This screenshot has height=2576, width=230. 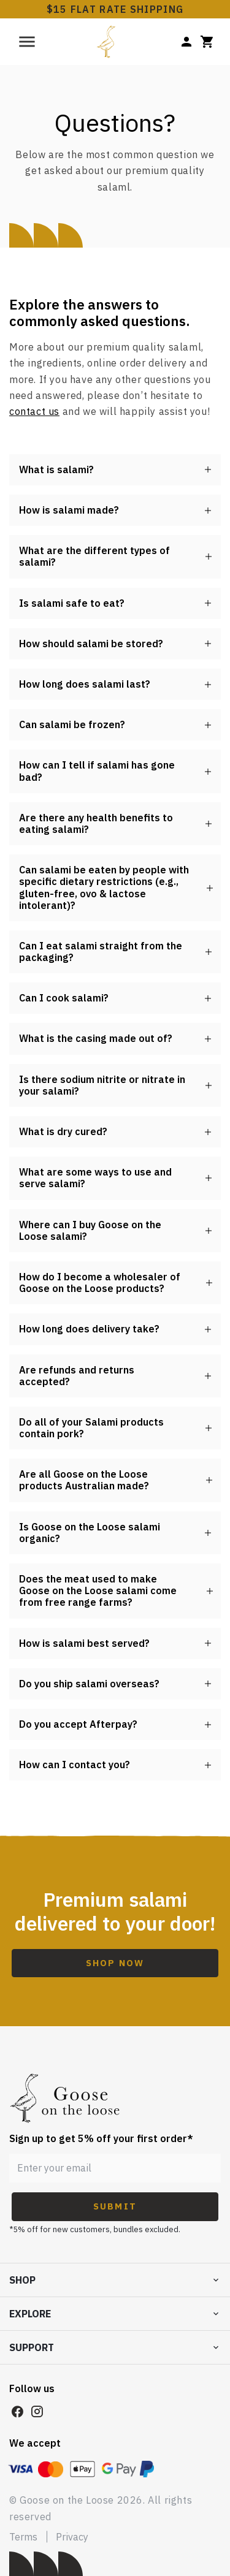 What do you see at coordinates (23, 2537) in the screenshot?
I see `Terms` at bounding box center [23, 2537].